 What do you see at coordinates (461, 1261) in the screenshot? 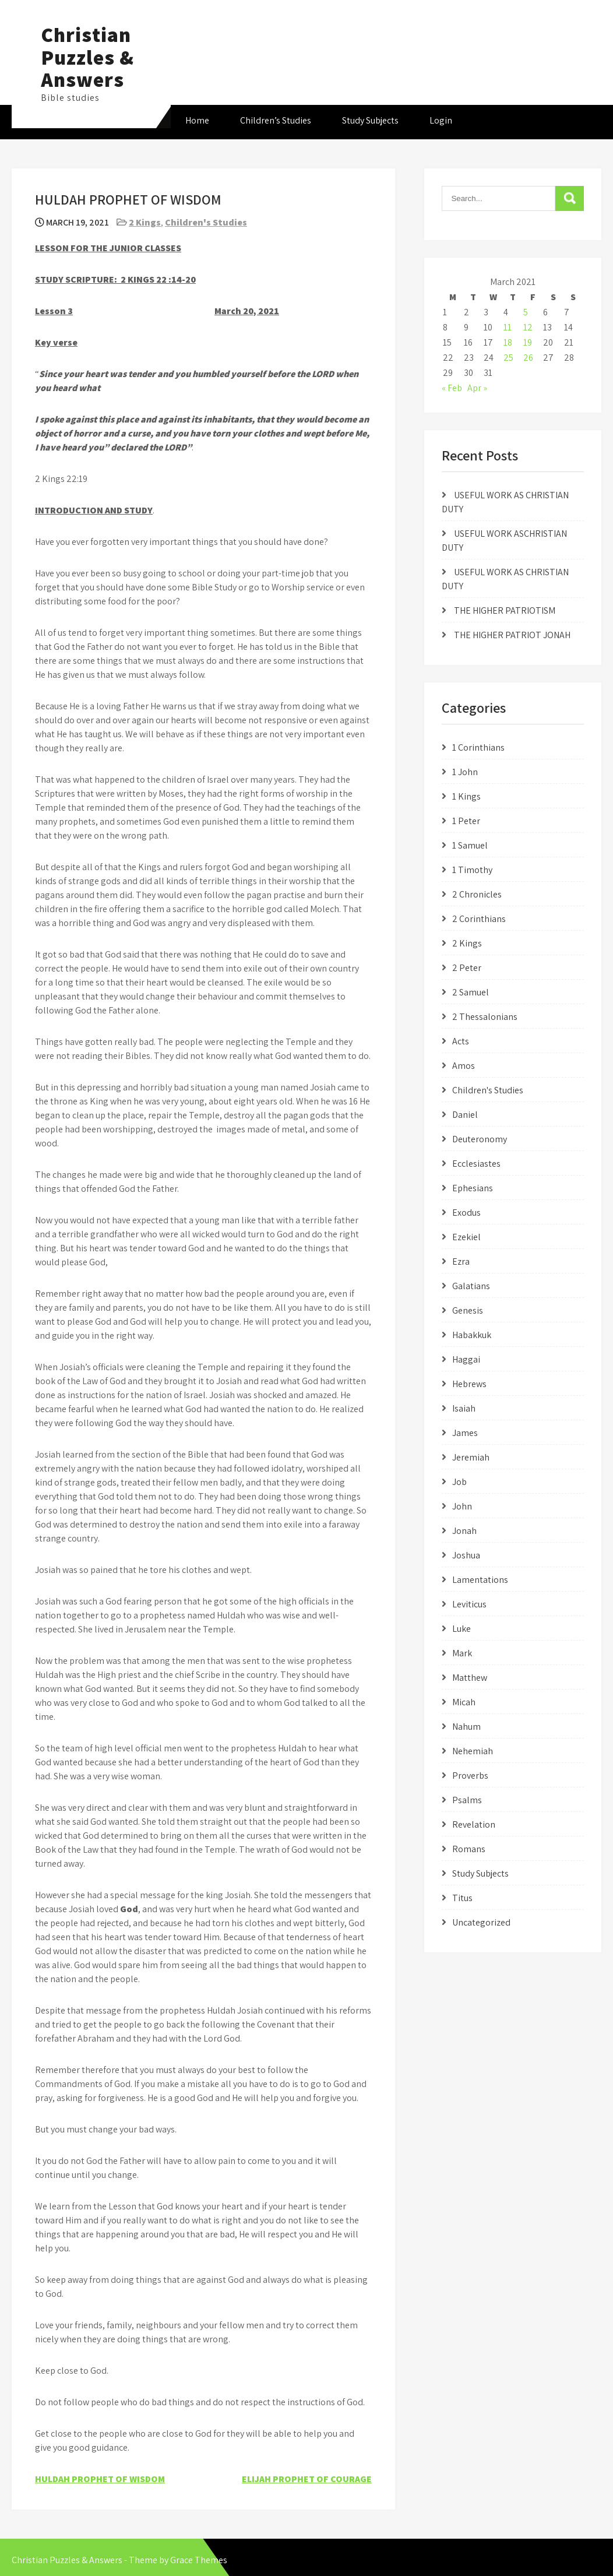
I see `Ezra` at bounding box center [461, 1261].